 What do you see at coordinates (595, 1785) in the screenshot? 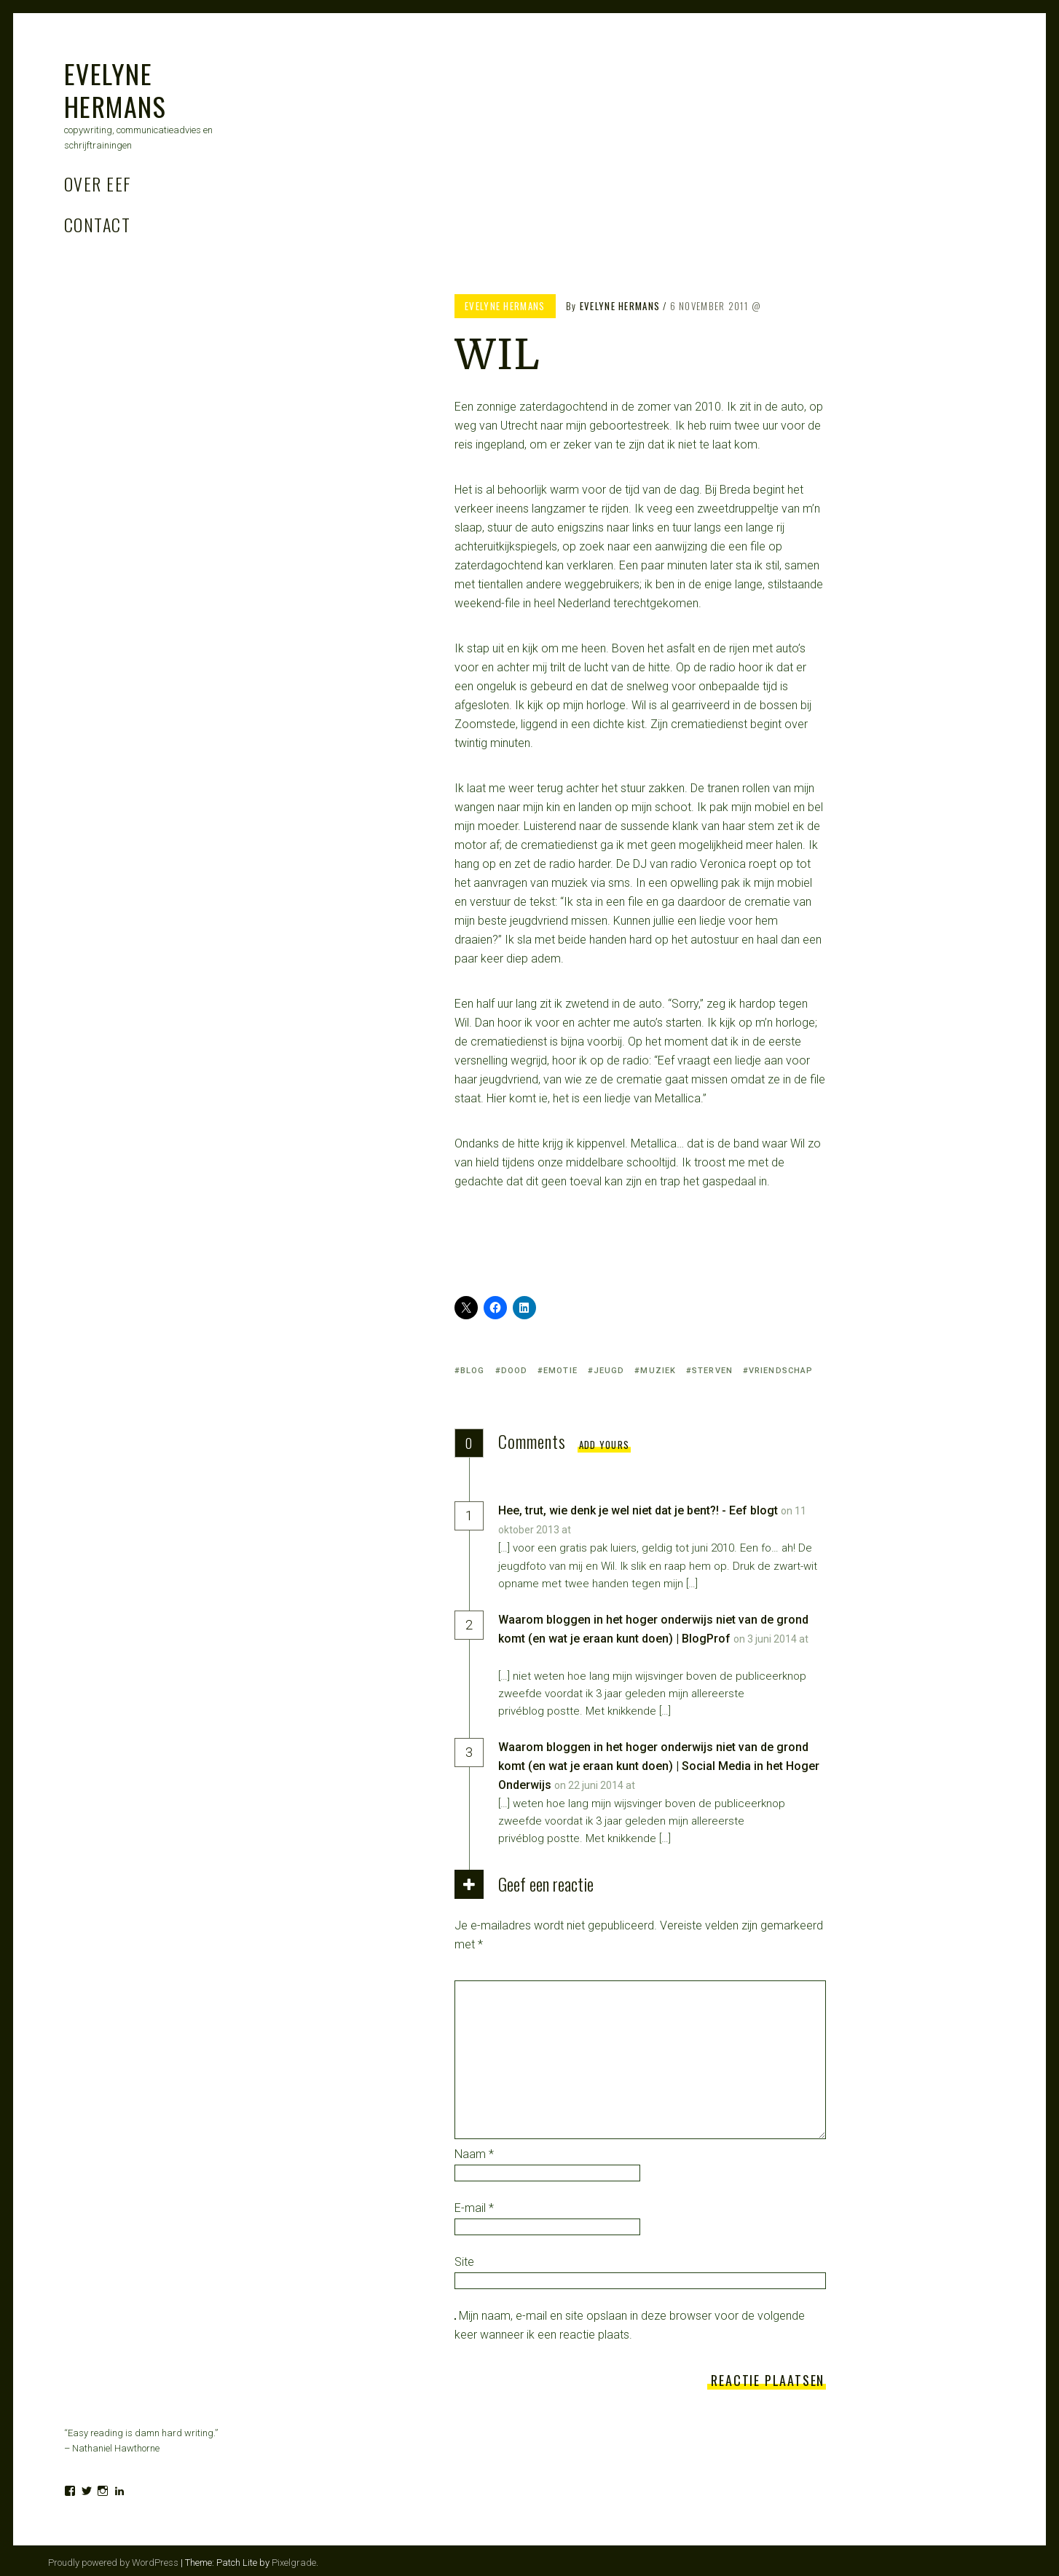
I see `on 22 juni 2014 at` at bounding box center [595, 1785].